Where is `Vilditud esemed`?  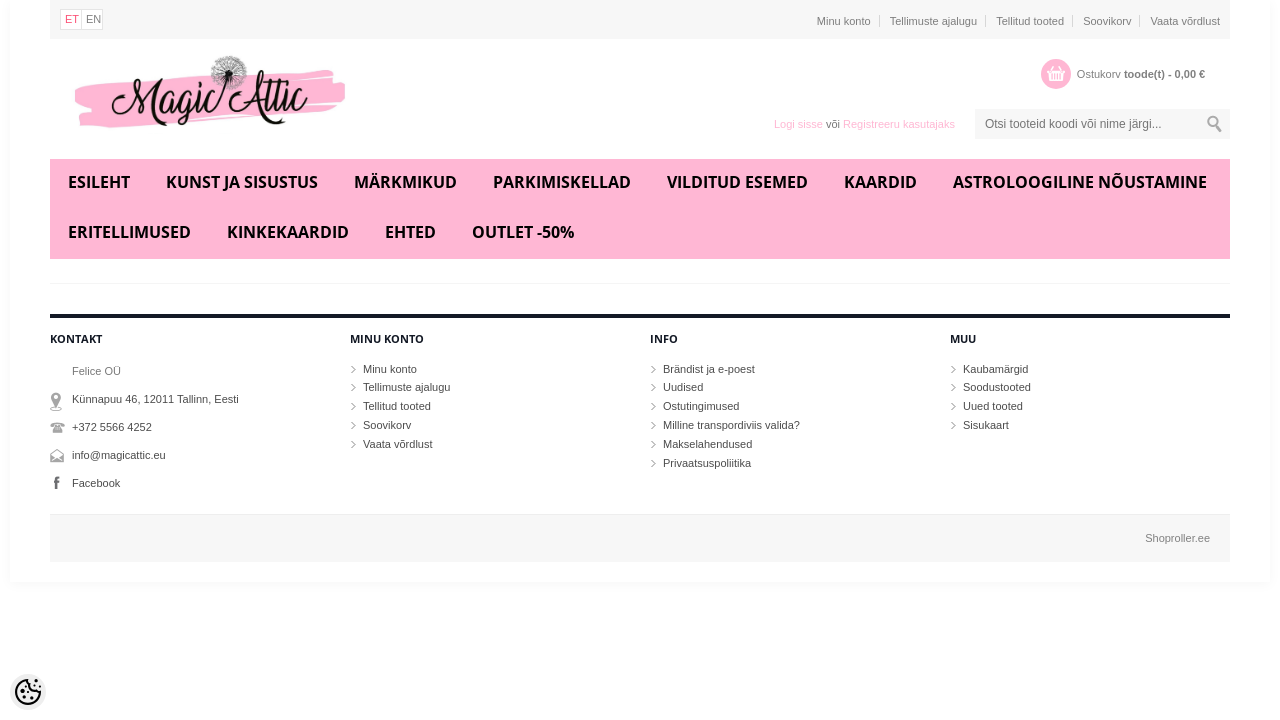 Vilditud esemed is located at coordinates (737, 182).